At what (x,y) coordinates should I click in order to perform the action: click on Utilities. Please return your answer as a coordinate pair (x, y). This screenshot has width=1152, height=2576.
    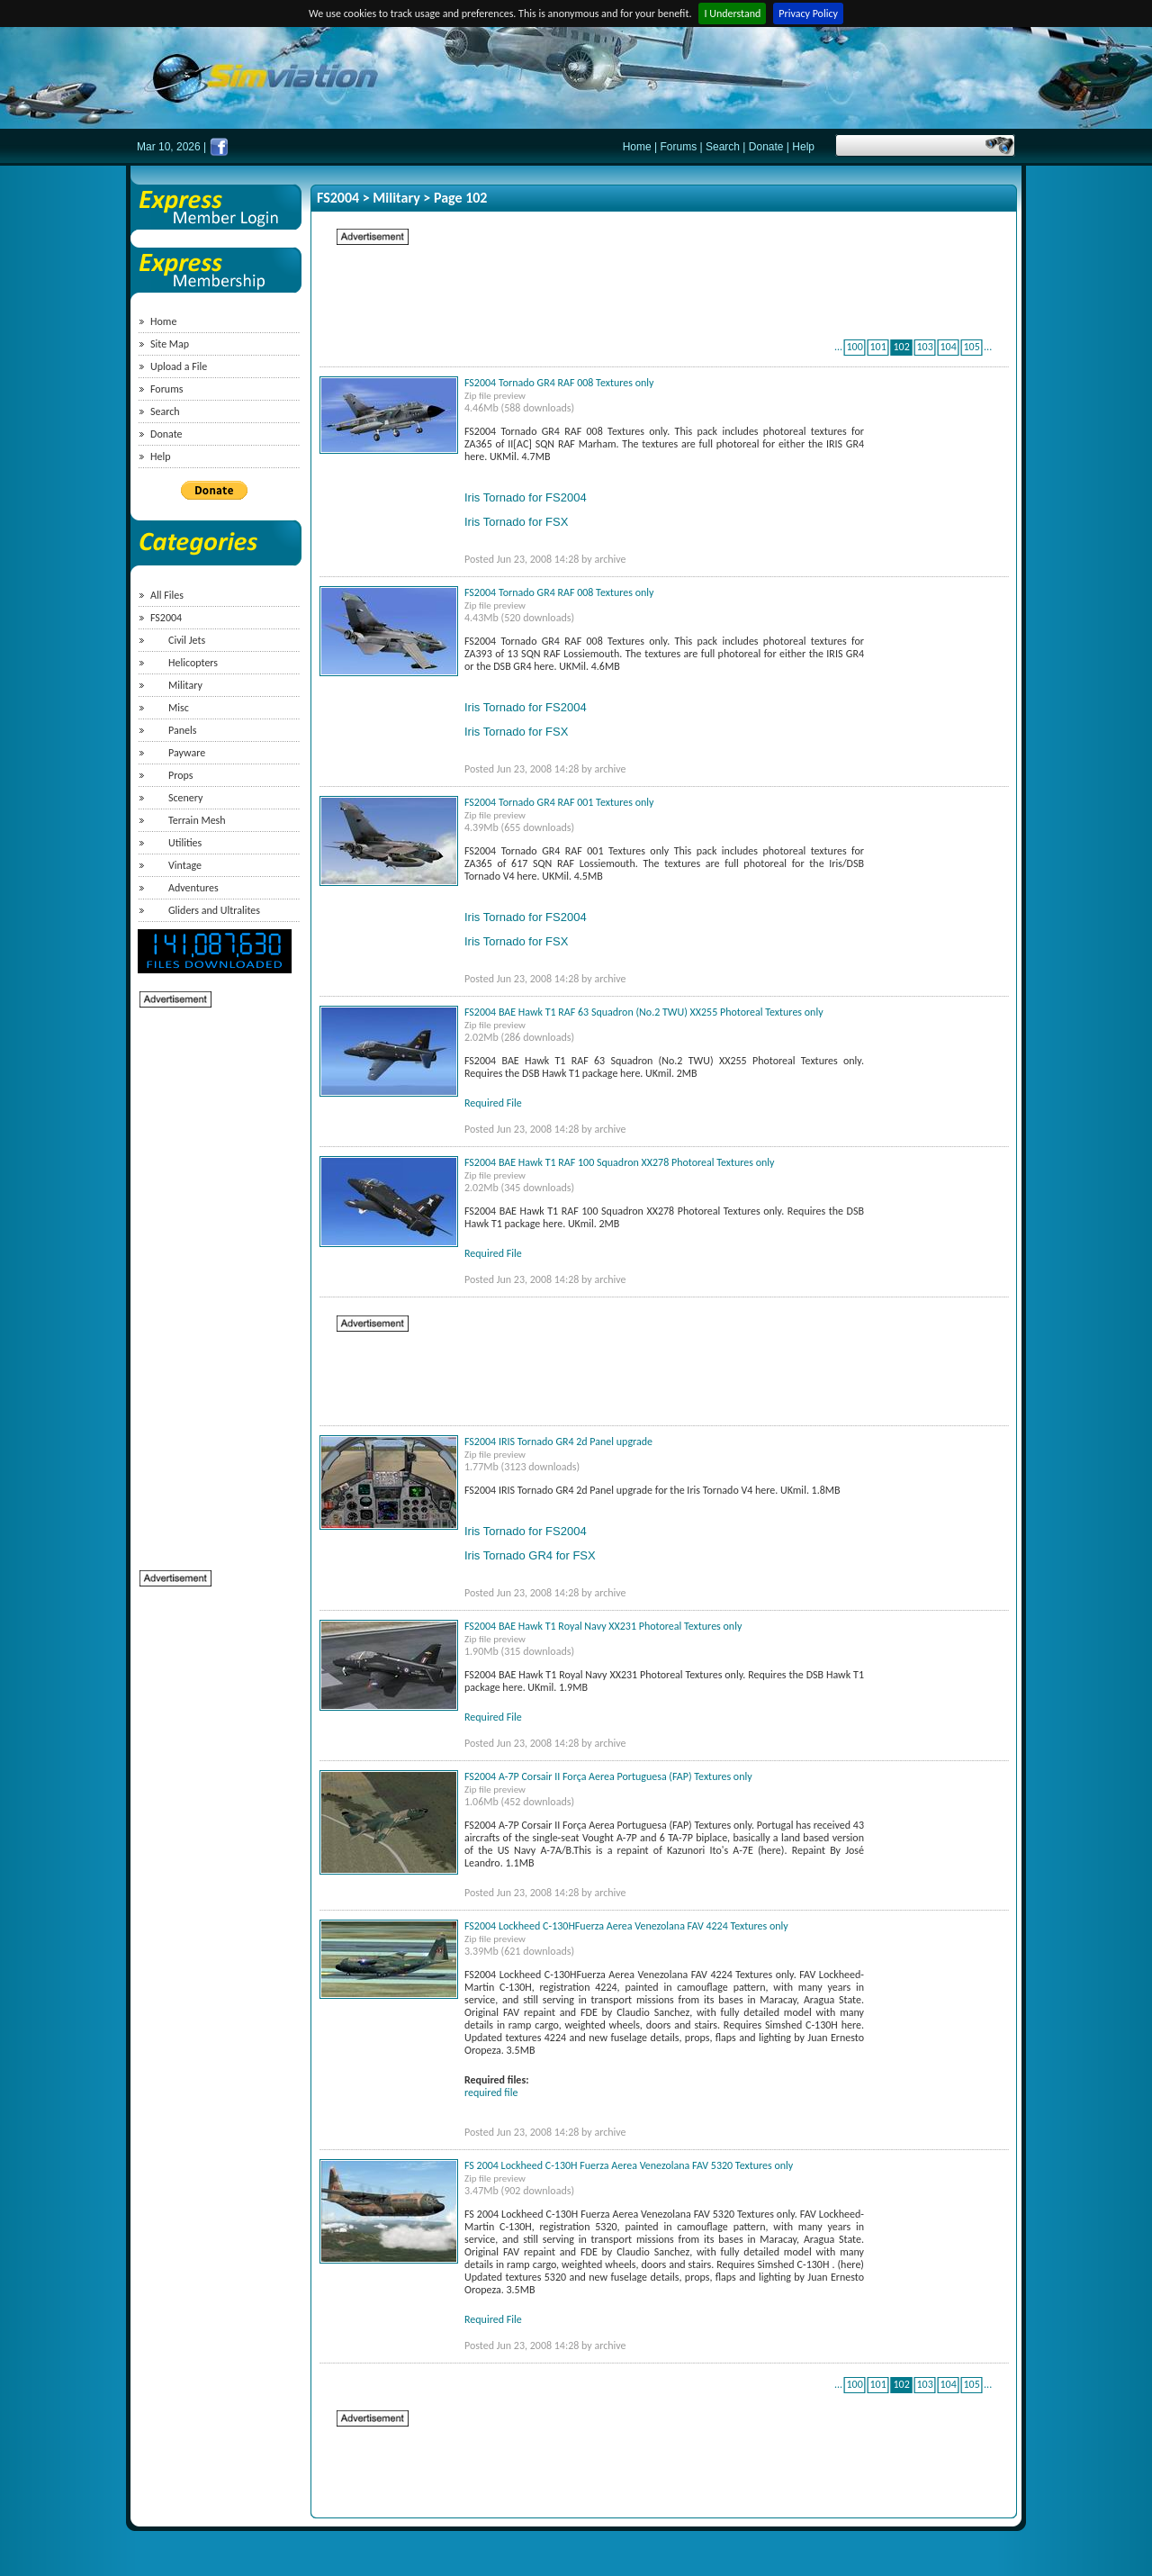
    Looking at the image, I should click on (185, 842).